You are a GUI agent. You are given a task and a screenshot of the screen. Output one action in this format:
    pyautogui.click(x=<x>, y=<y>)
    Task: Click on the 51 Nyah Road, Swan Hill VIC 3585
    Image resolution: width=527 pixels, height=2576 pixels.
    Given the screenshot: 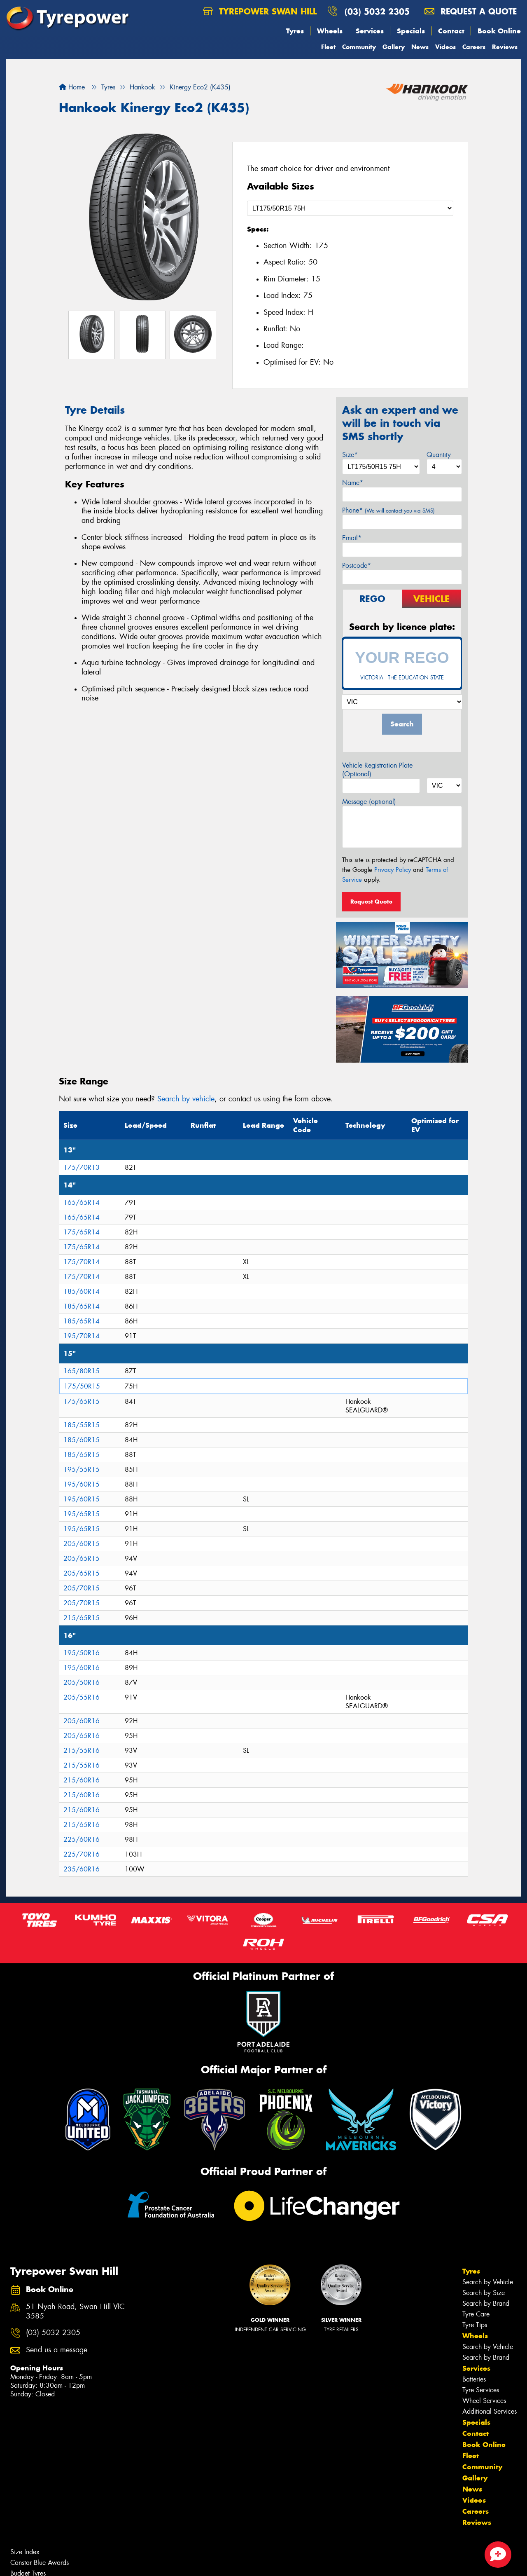 What is the action you would take?
    pyautogui.click(x=75, y=2311)
    